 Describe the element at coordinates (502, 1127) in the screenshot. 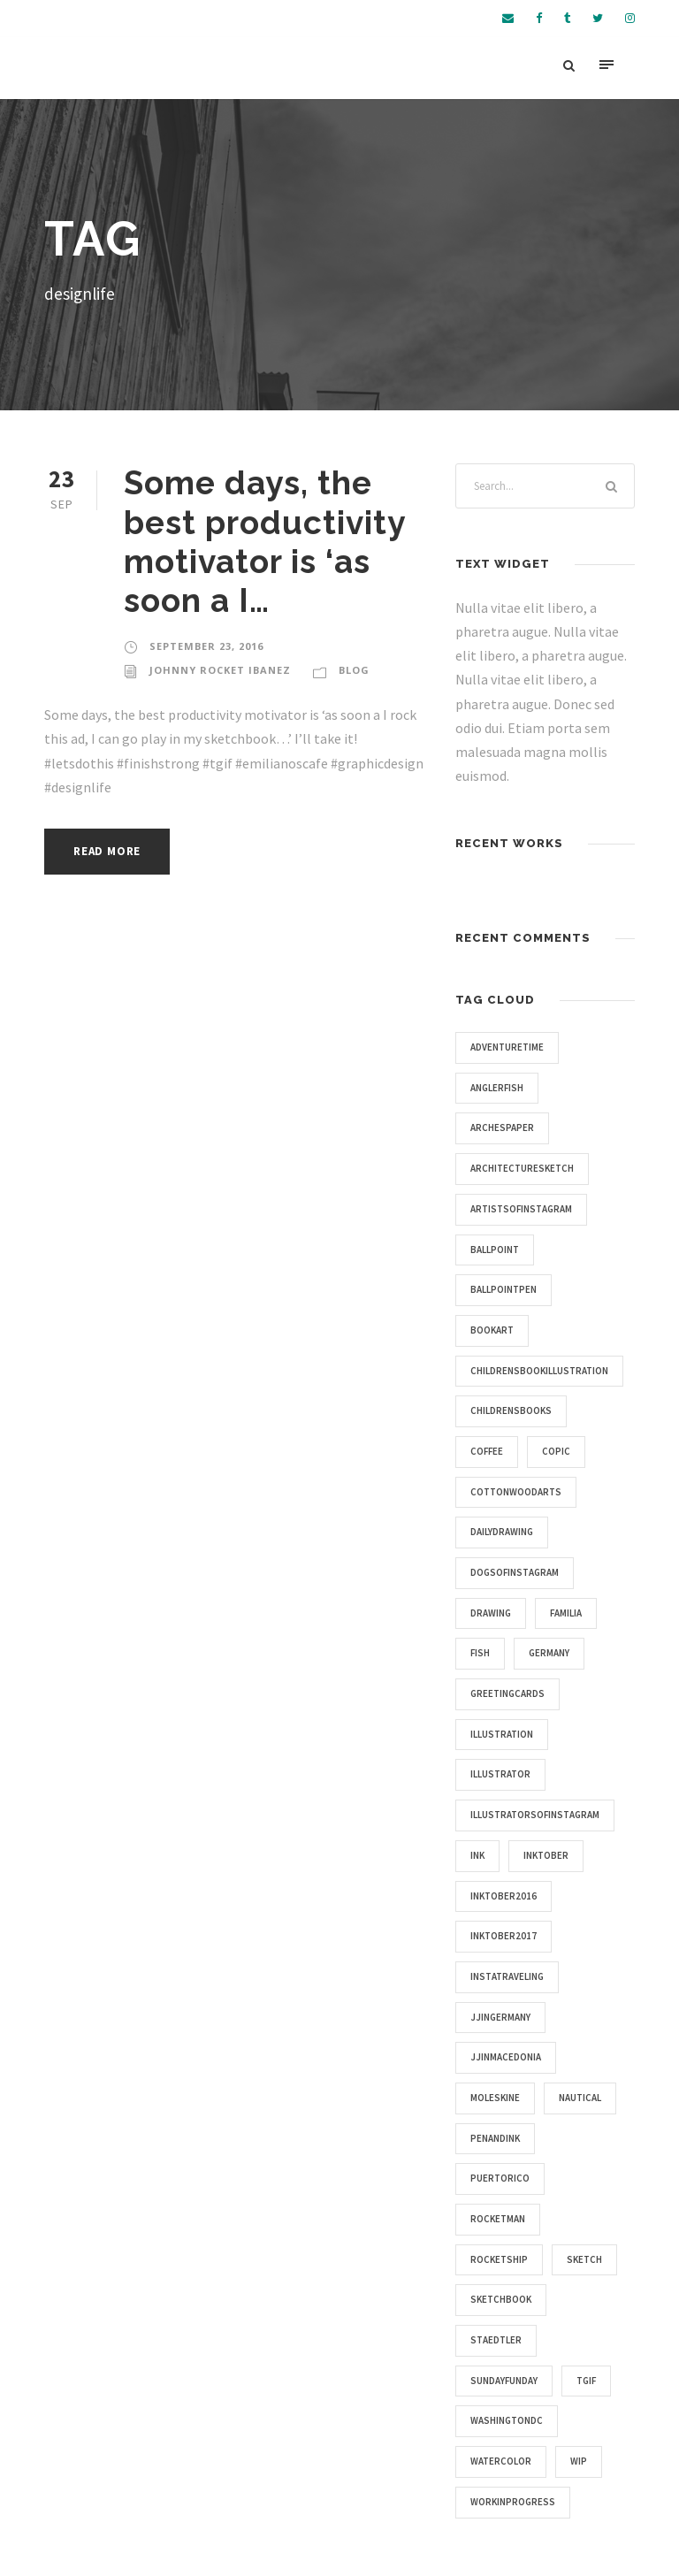

I see `archespaper [archespaper (6 items)]` at that location.